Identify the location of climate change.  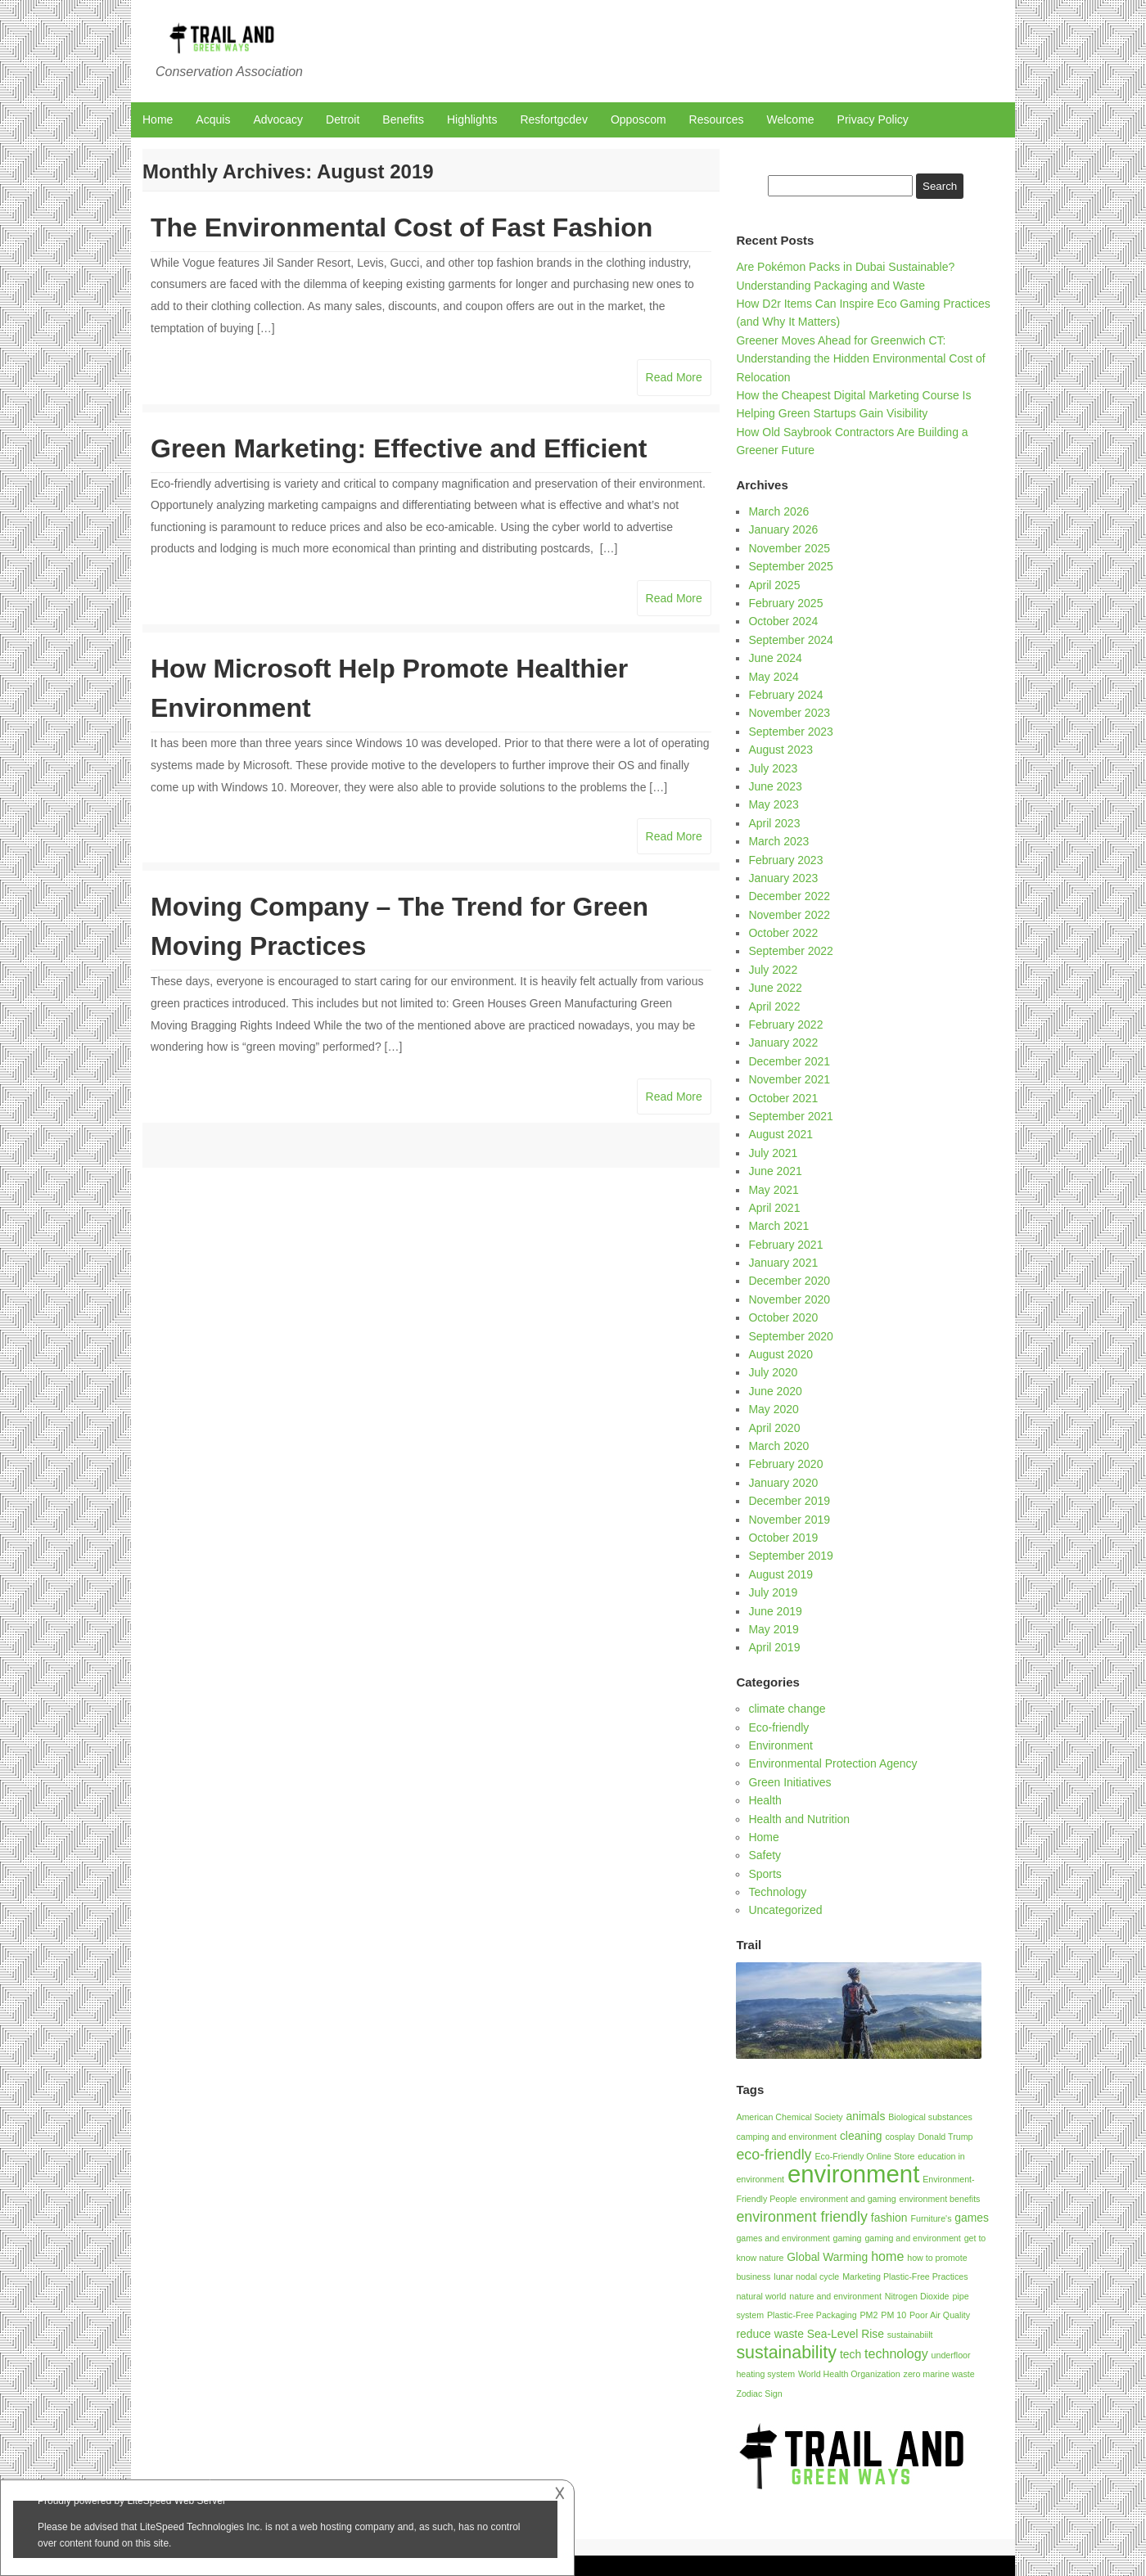
(786, 1708).